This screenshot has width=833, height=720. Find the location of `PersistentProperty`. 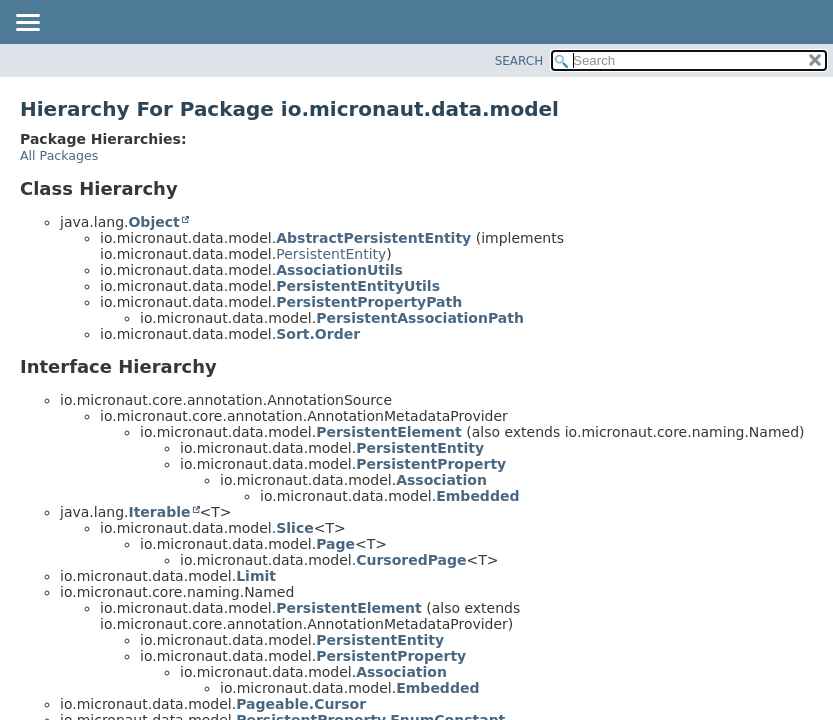

PersistentProperty is located at coordinates (431, 464).